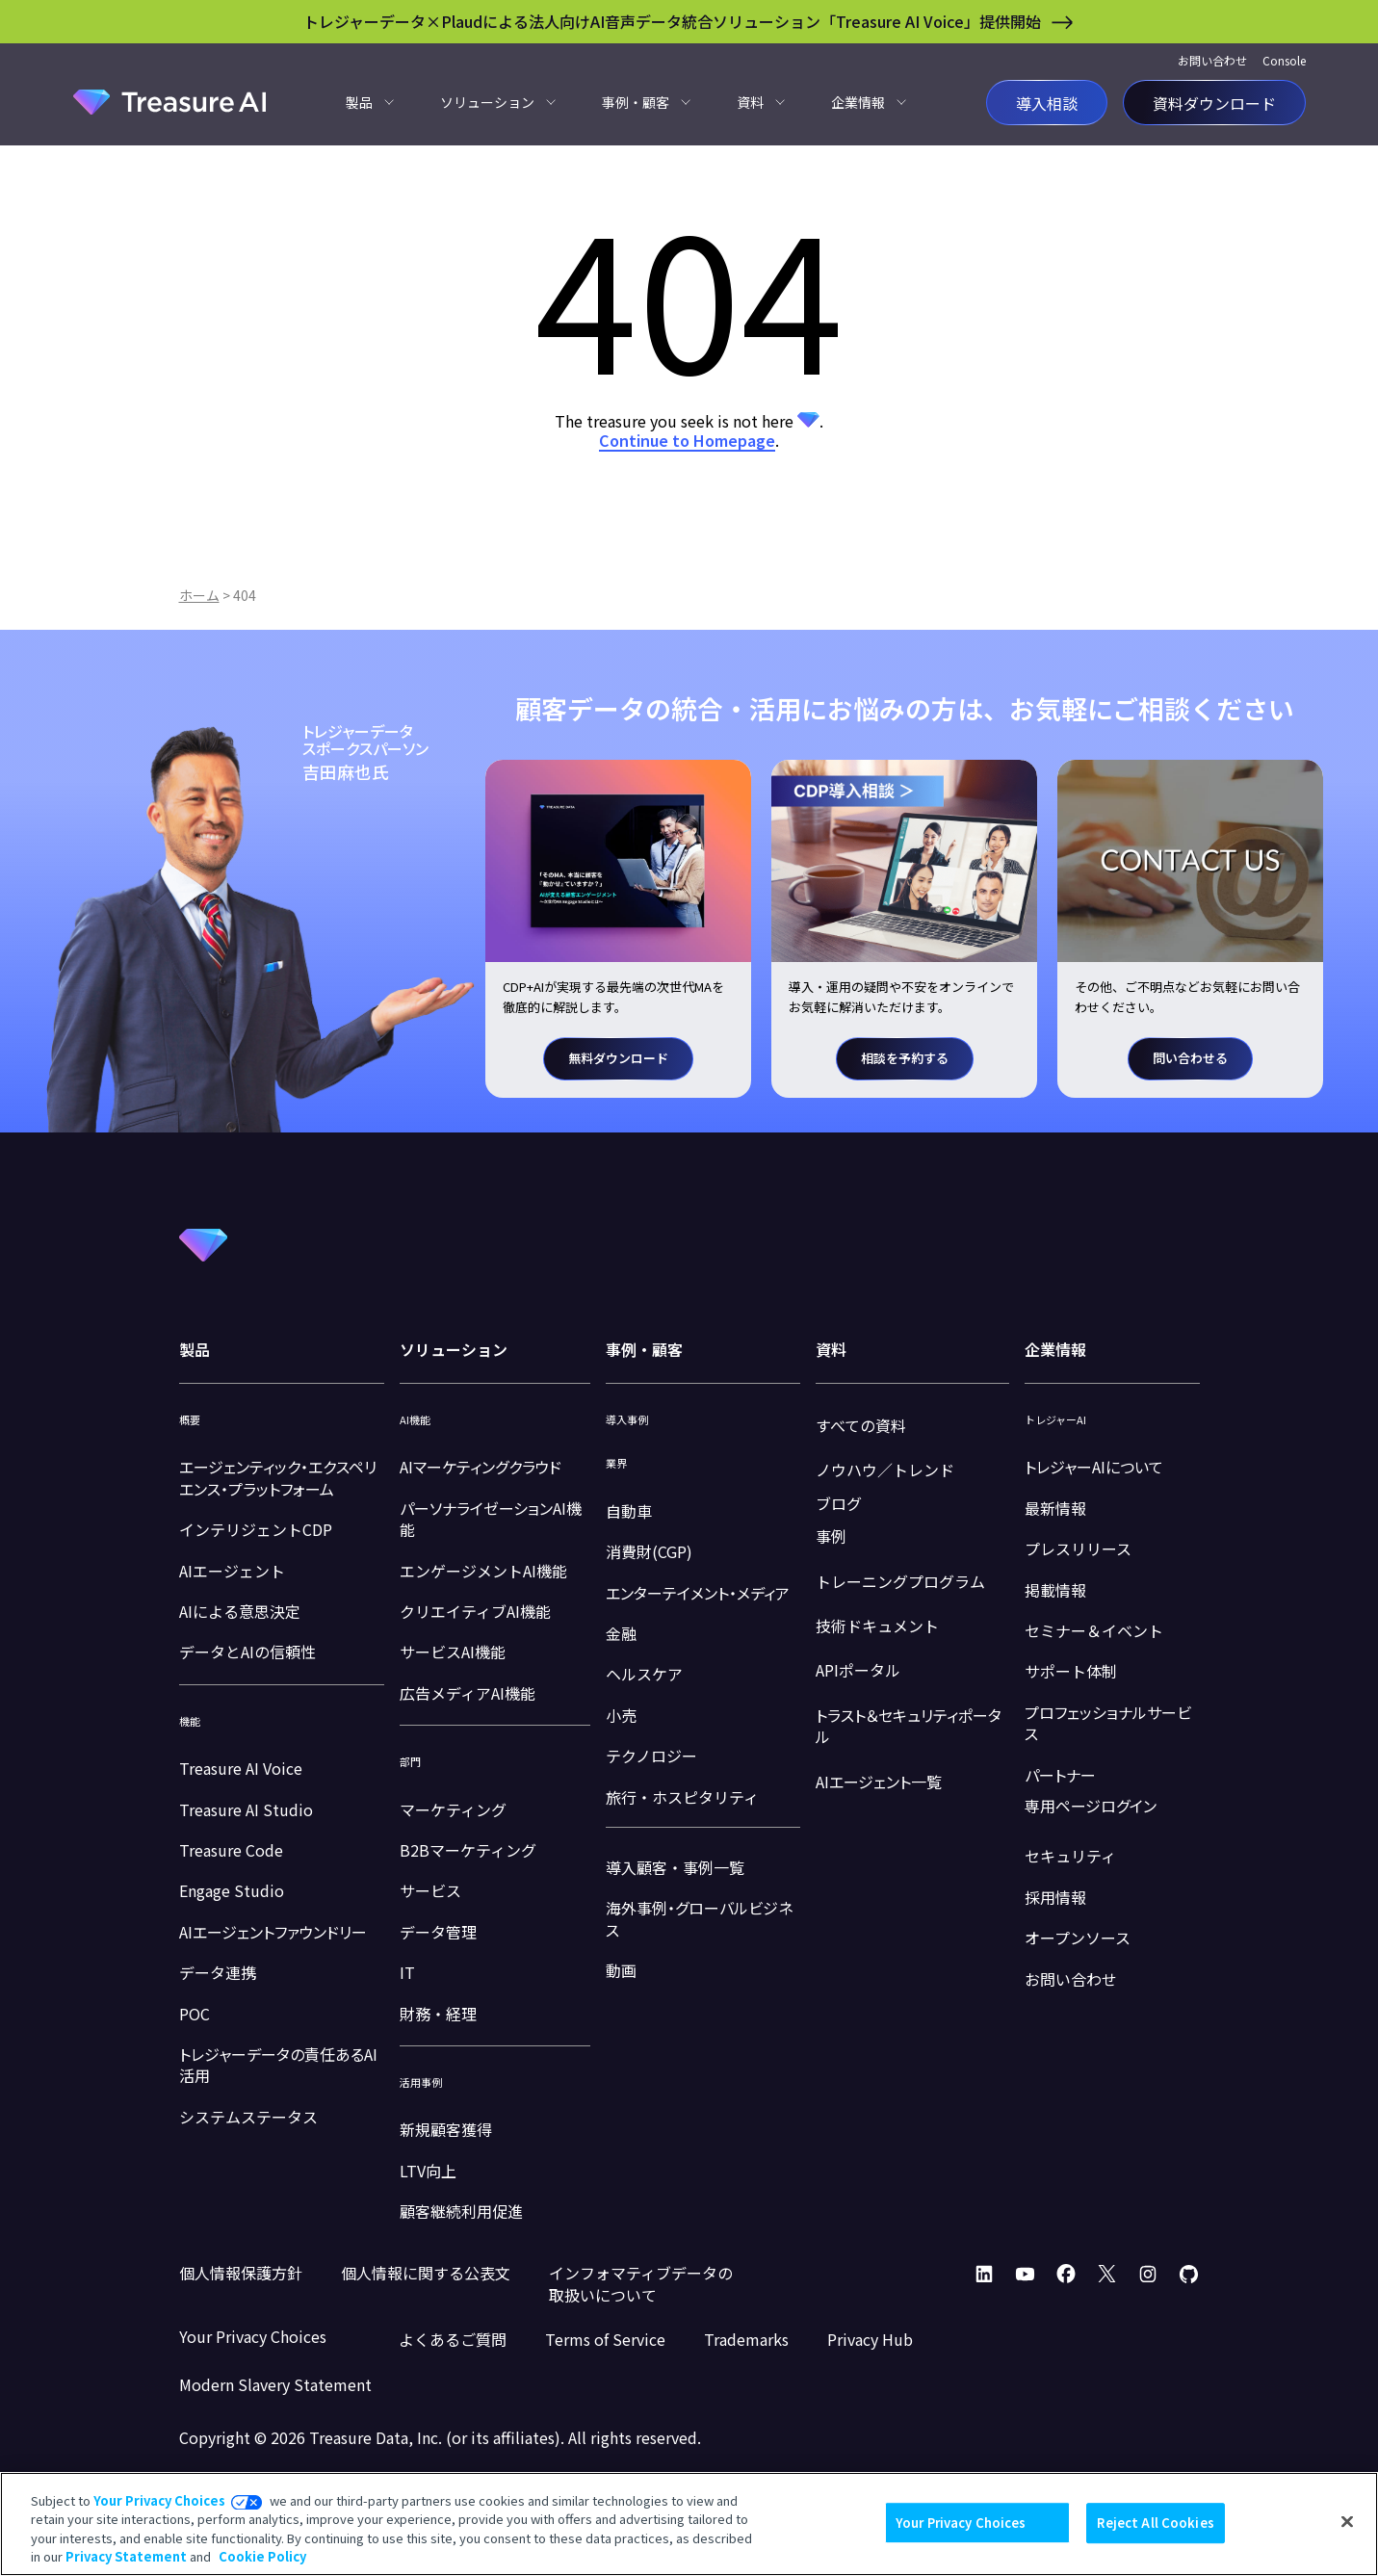 The height and width of the screenshot is (2576, 1378). I want to click on AIマーケティングクラウド, so click(480, 1466).